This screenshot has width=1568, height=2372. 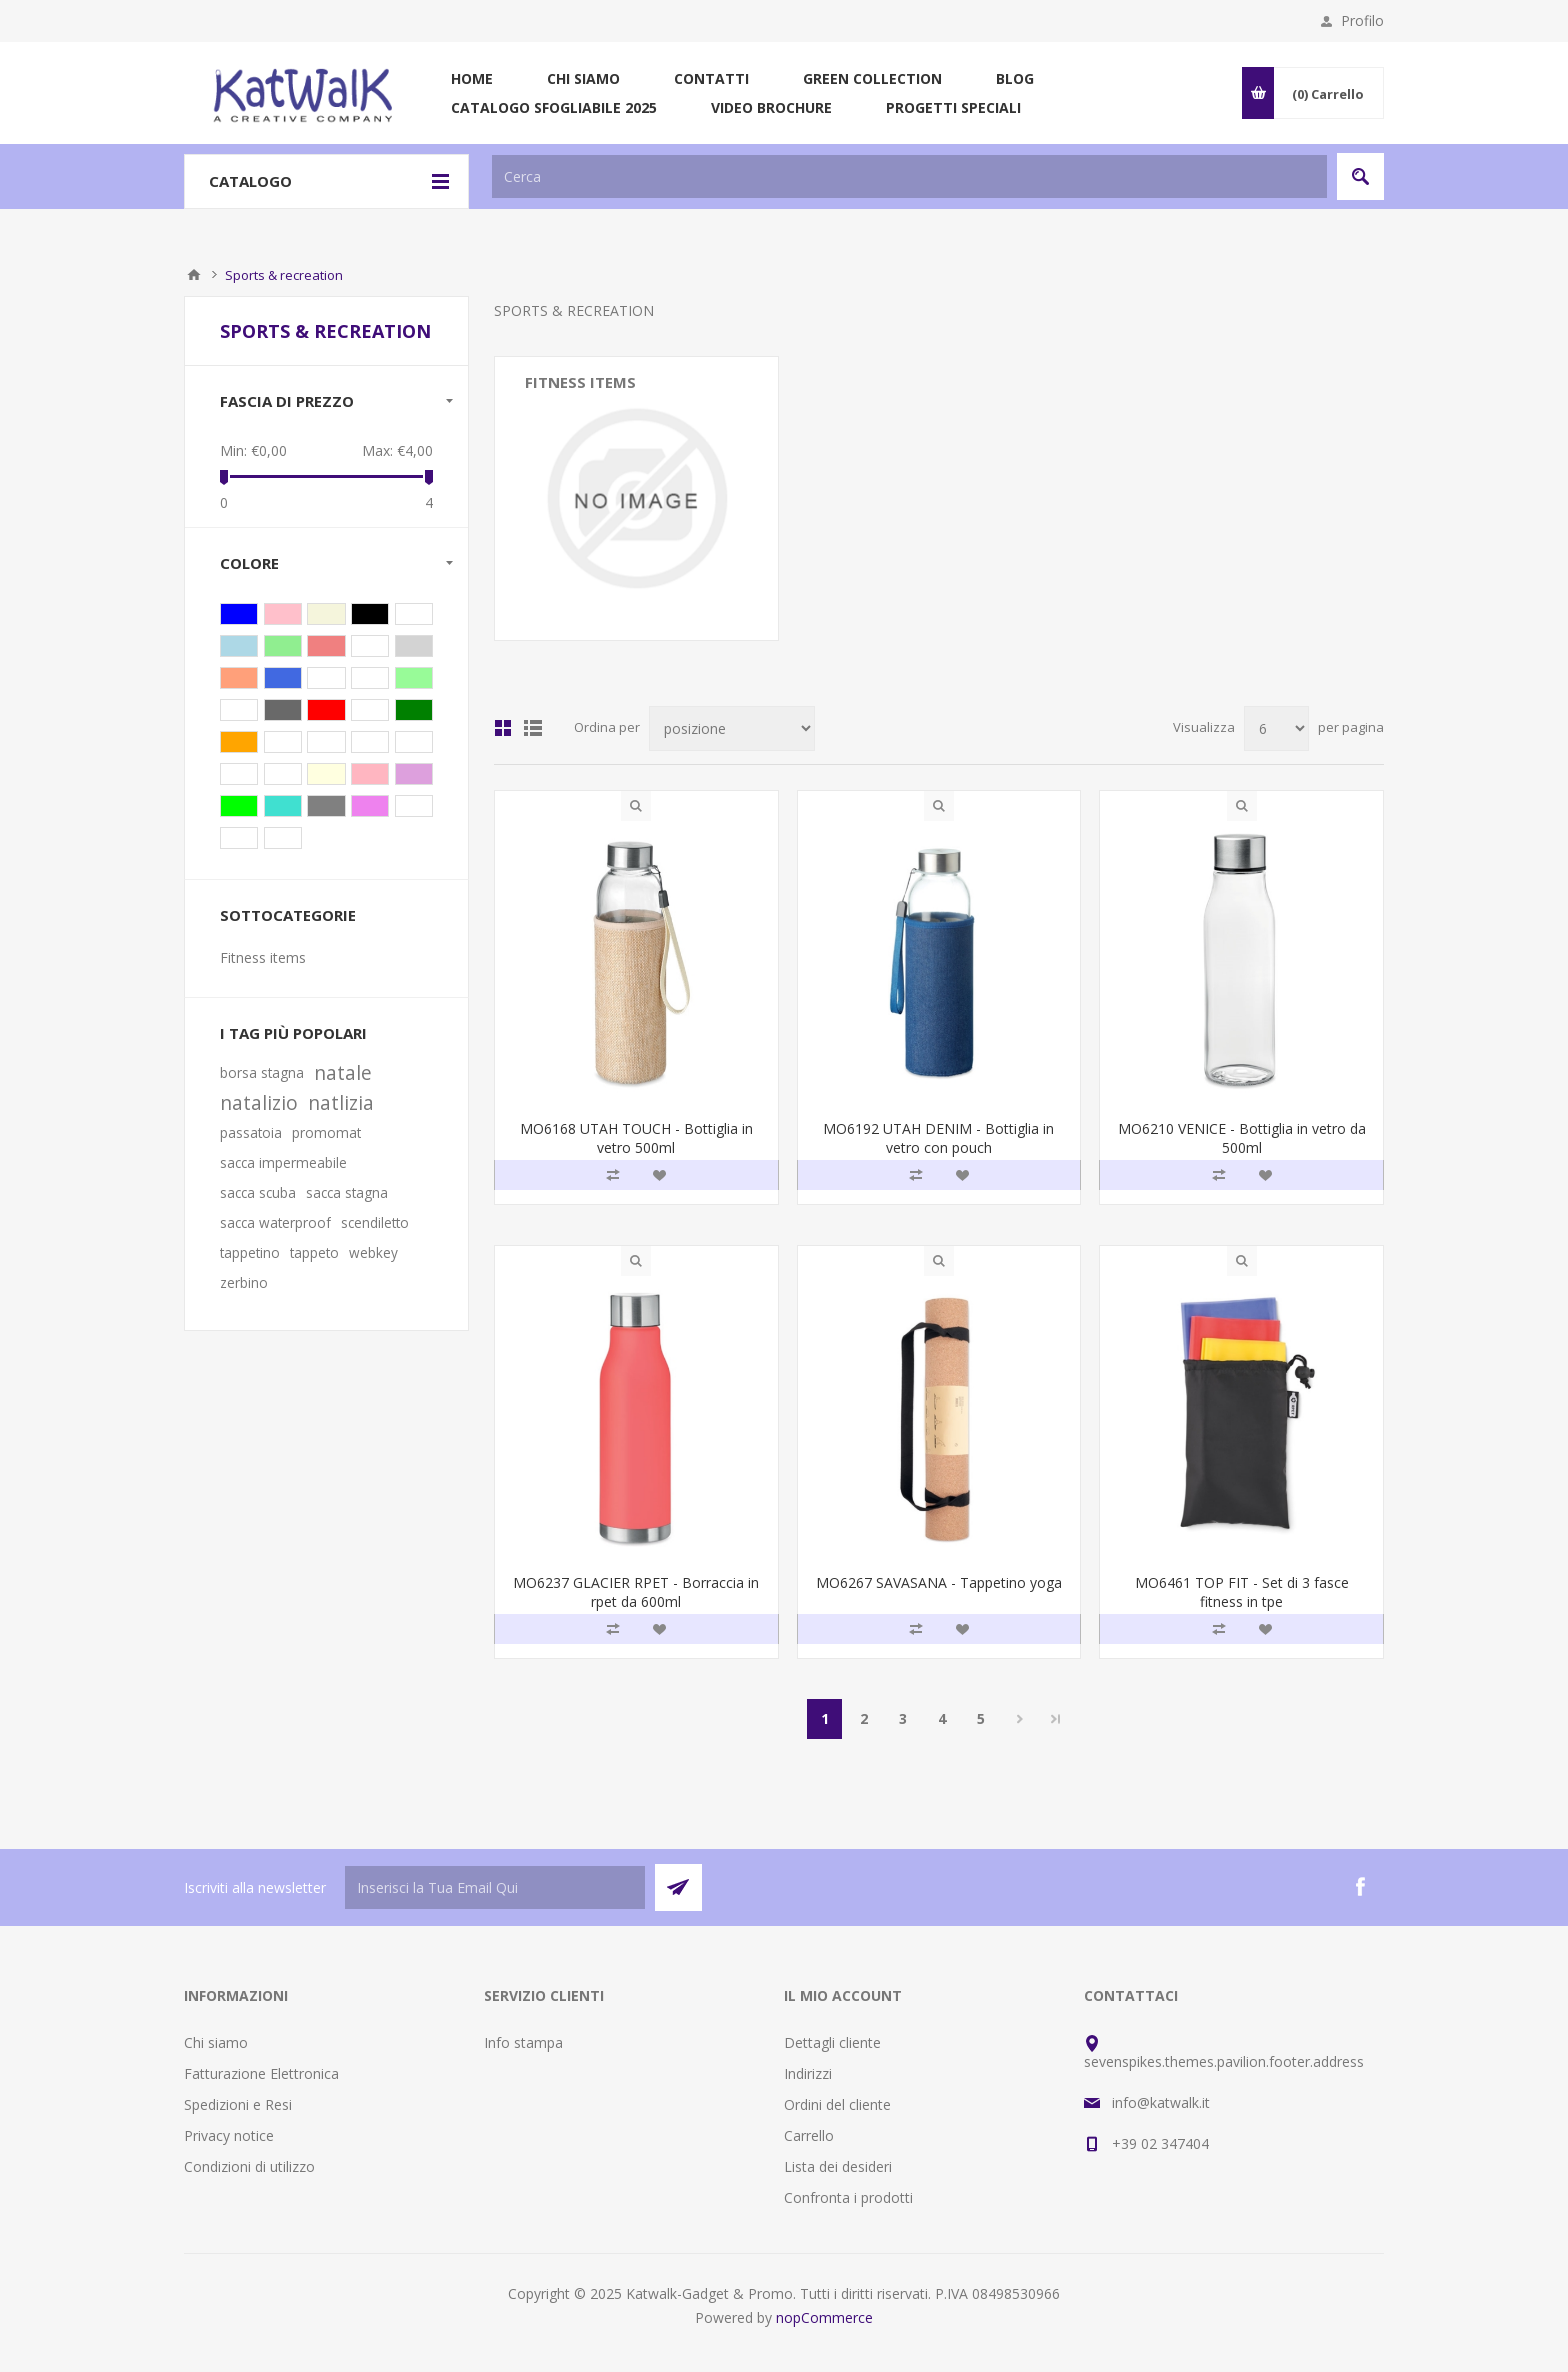 What do you see at coordinates (414, 646) in the screenshot?
I see `Grigio trasparente` at bounding box center [414, 646].